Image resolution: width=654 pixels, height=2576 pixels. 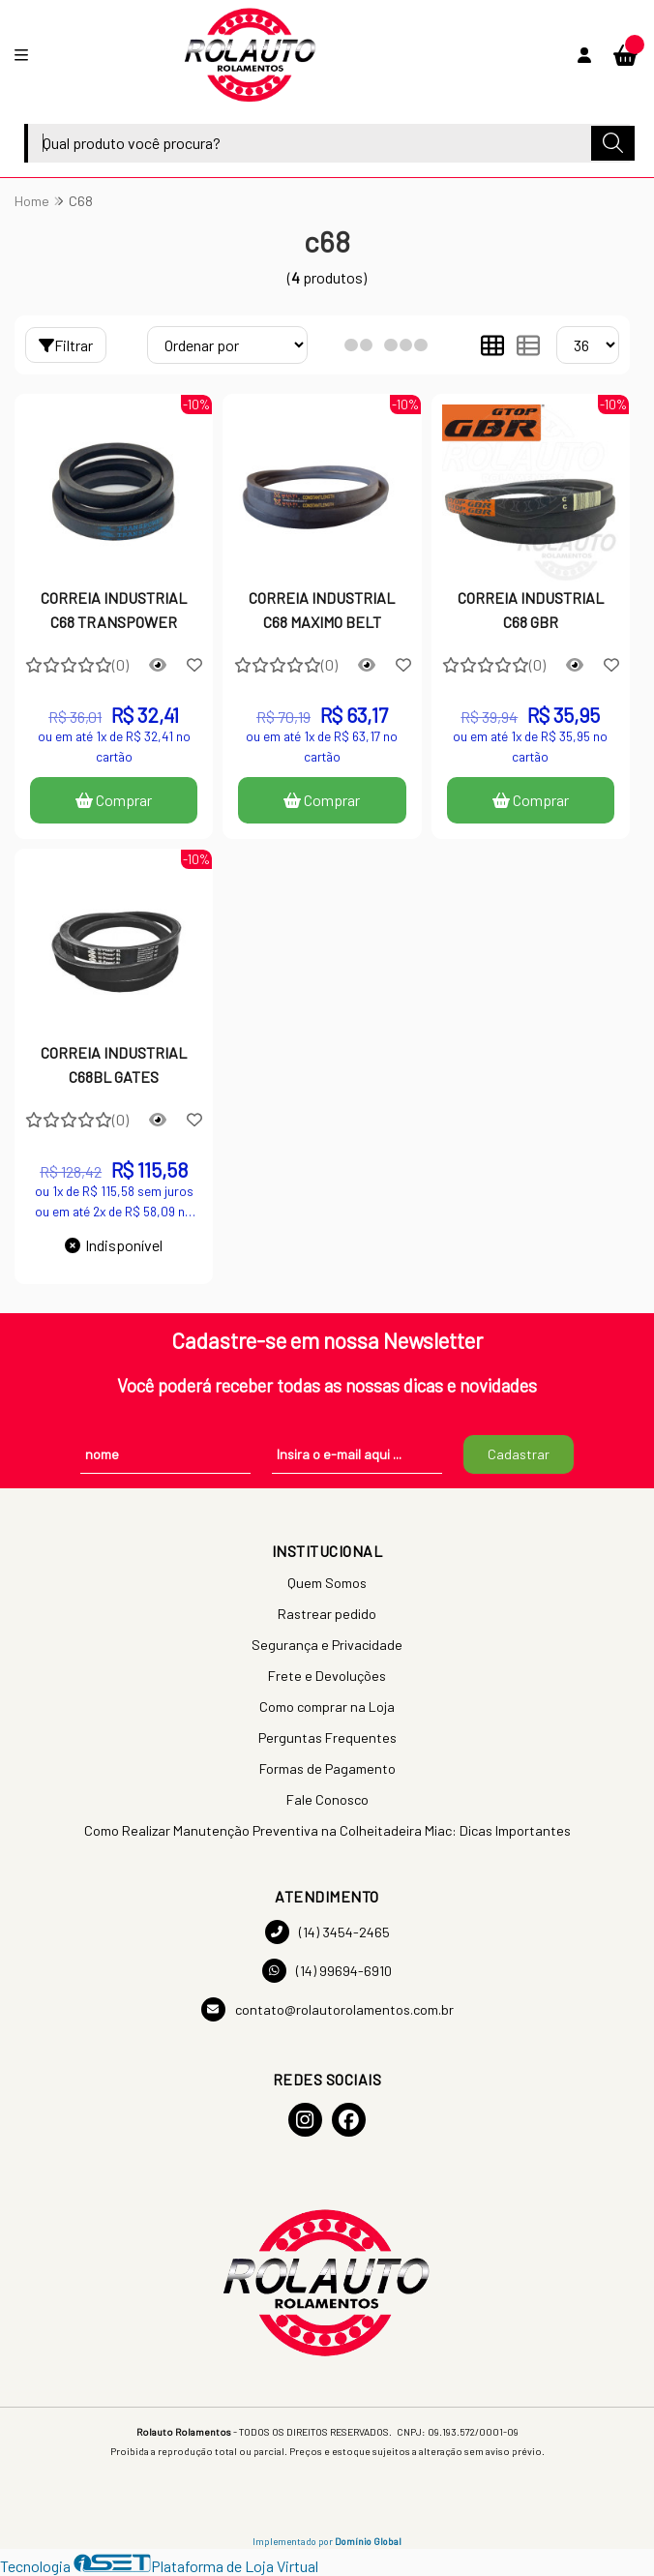 What do you see at coordinates (322, 609) in the screenshot?
I see `CORREIA INDUSTRIAL C68 MAXIMO BELT` at bounding box center [322, 609].